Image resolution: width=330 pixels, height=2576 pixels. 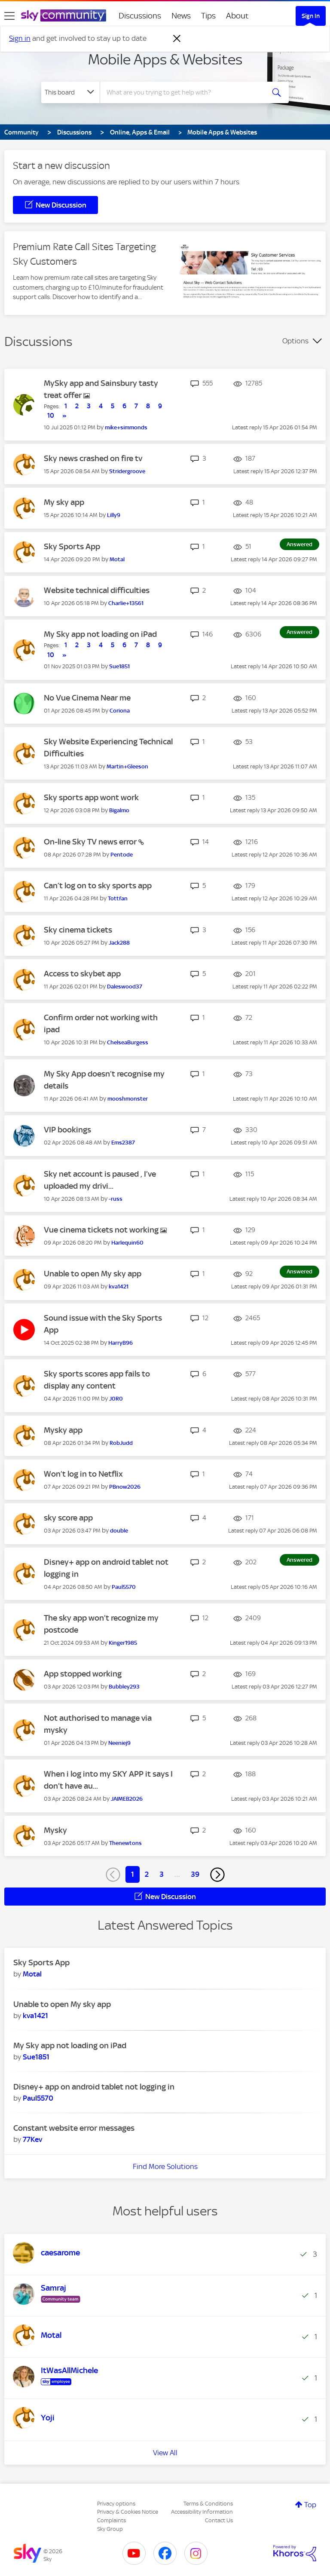 I want to click on [View Profile of Tottfan], so click(x=118, y=898).